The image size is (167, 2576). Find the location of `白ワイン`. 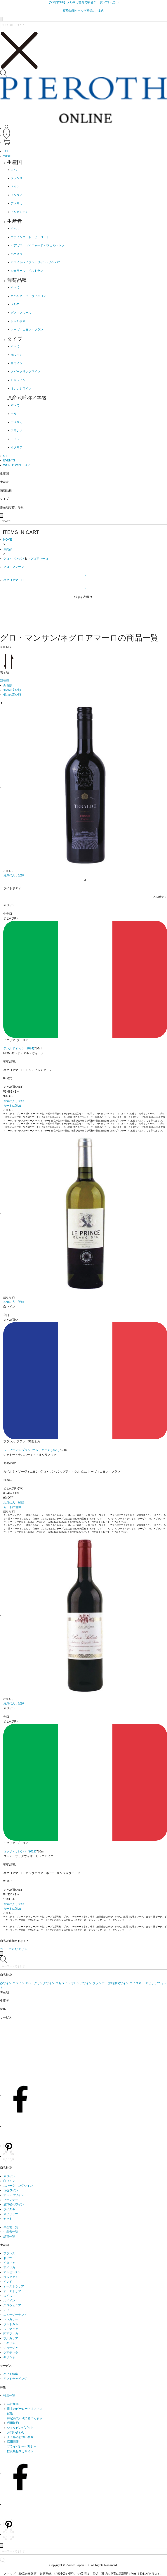

白ワイン is located at coordinates (9, 2180).